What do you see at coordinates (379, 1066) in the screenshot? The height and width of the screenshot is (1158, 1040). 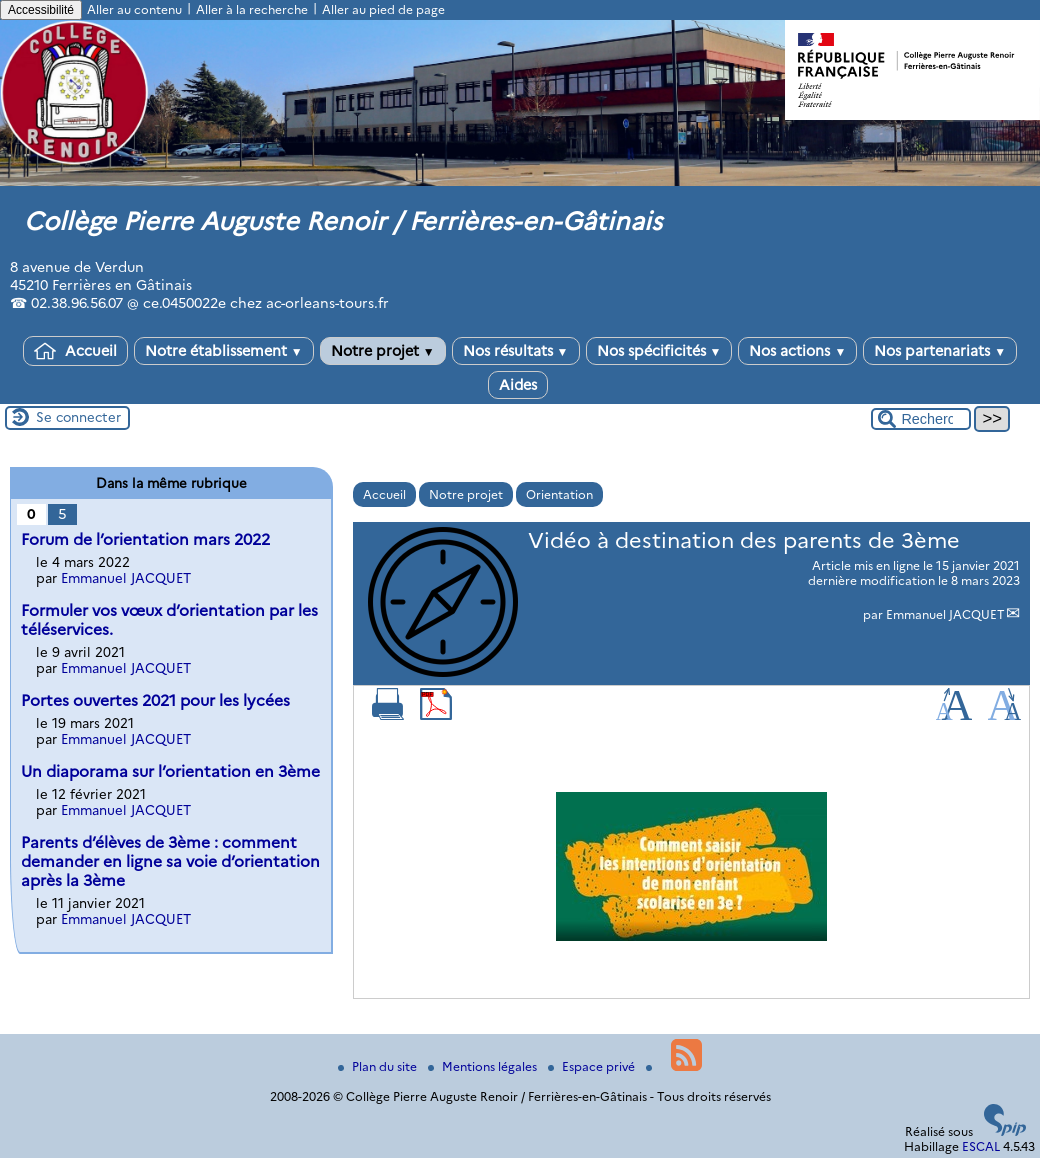 I see `Plan du site` at bounding box center [379, 1066].